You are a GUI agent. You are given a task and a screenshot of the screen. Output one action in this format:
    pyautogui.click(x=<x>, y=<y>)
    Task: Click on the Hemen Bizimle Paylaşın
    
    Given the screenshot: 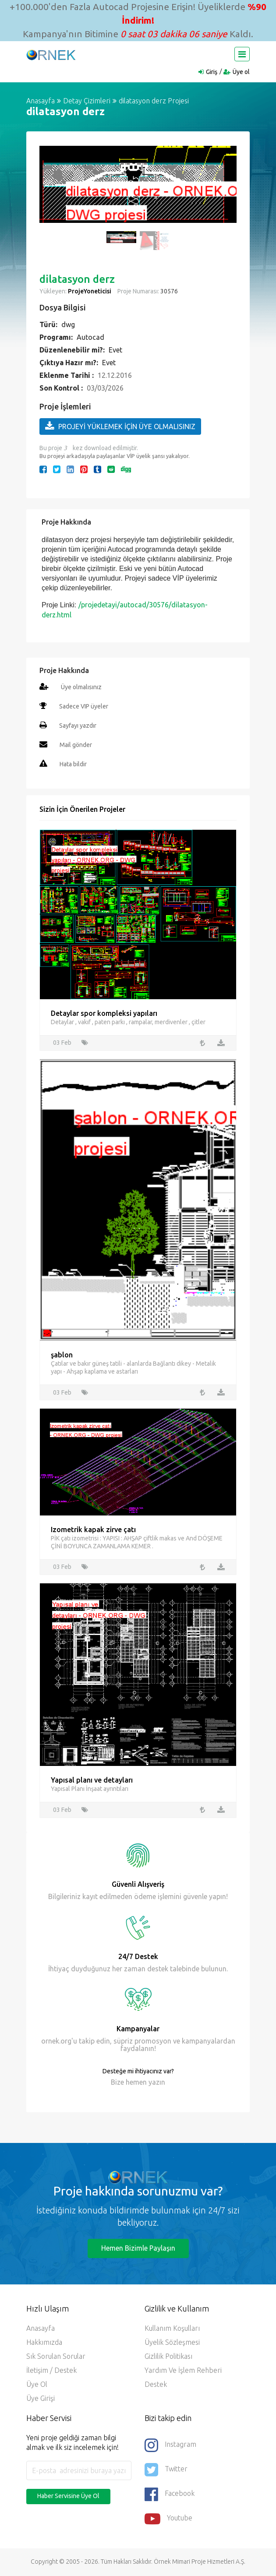 What is the action you would take?
    pyautogui.click(x=138, y=2249)
    